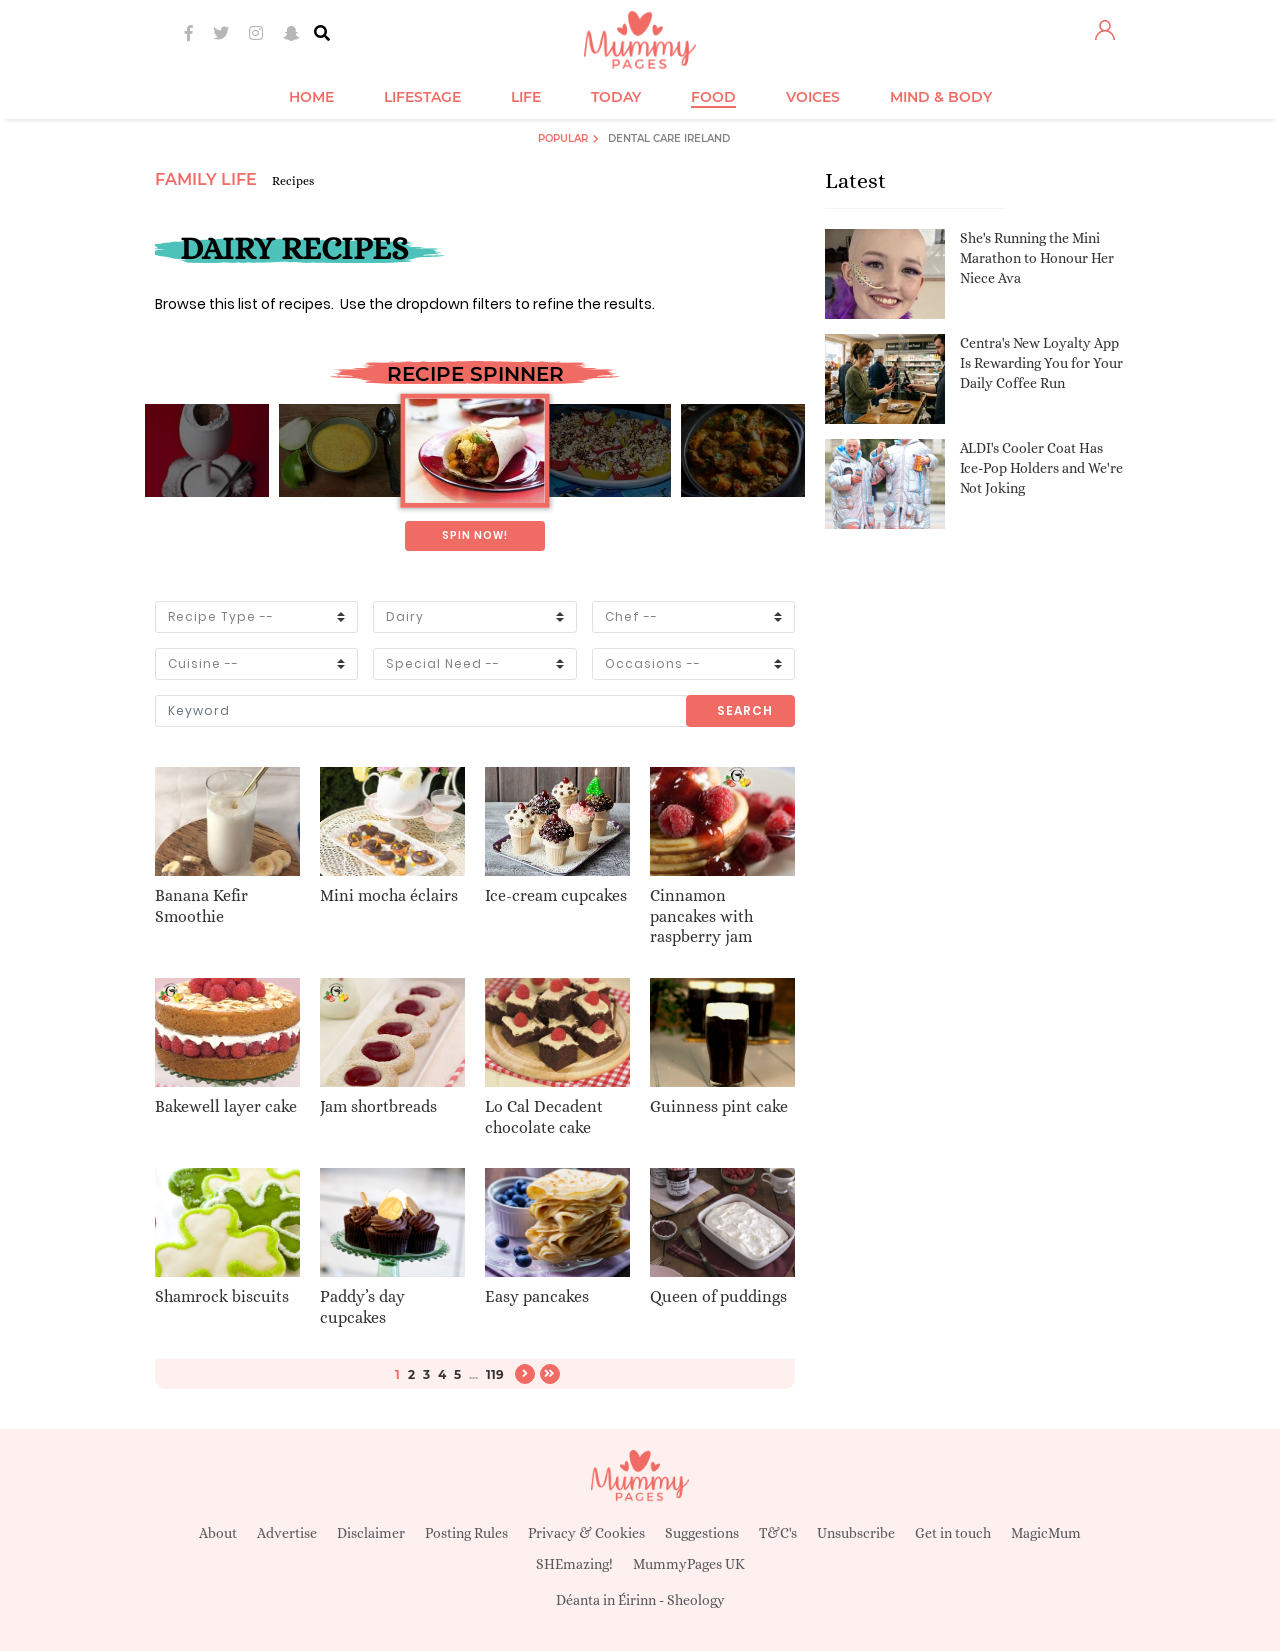  I want to click on Bakewell layer cake, so click(226, 1106).